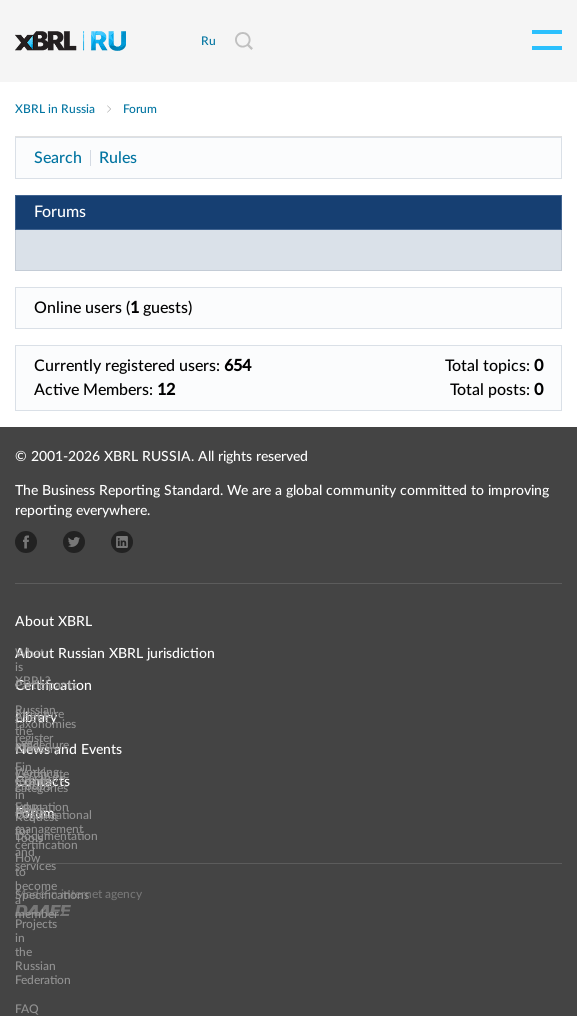  Describe the element at coordinates (68, 750) in the screenshot. I see `News and Events` at that location.